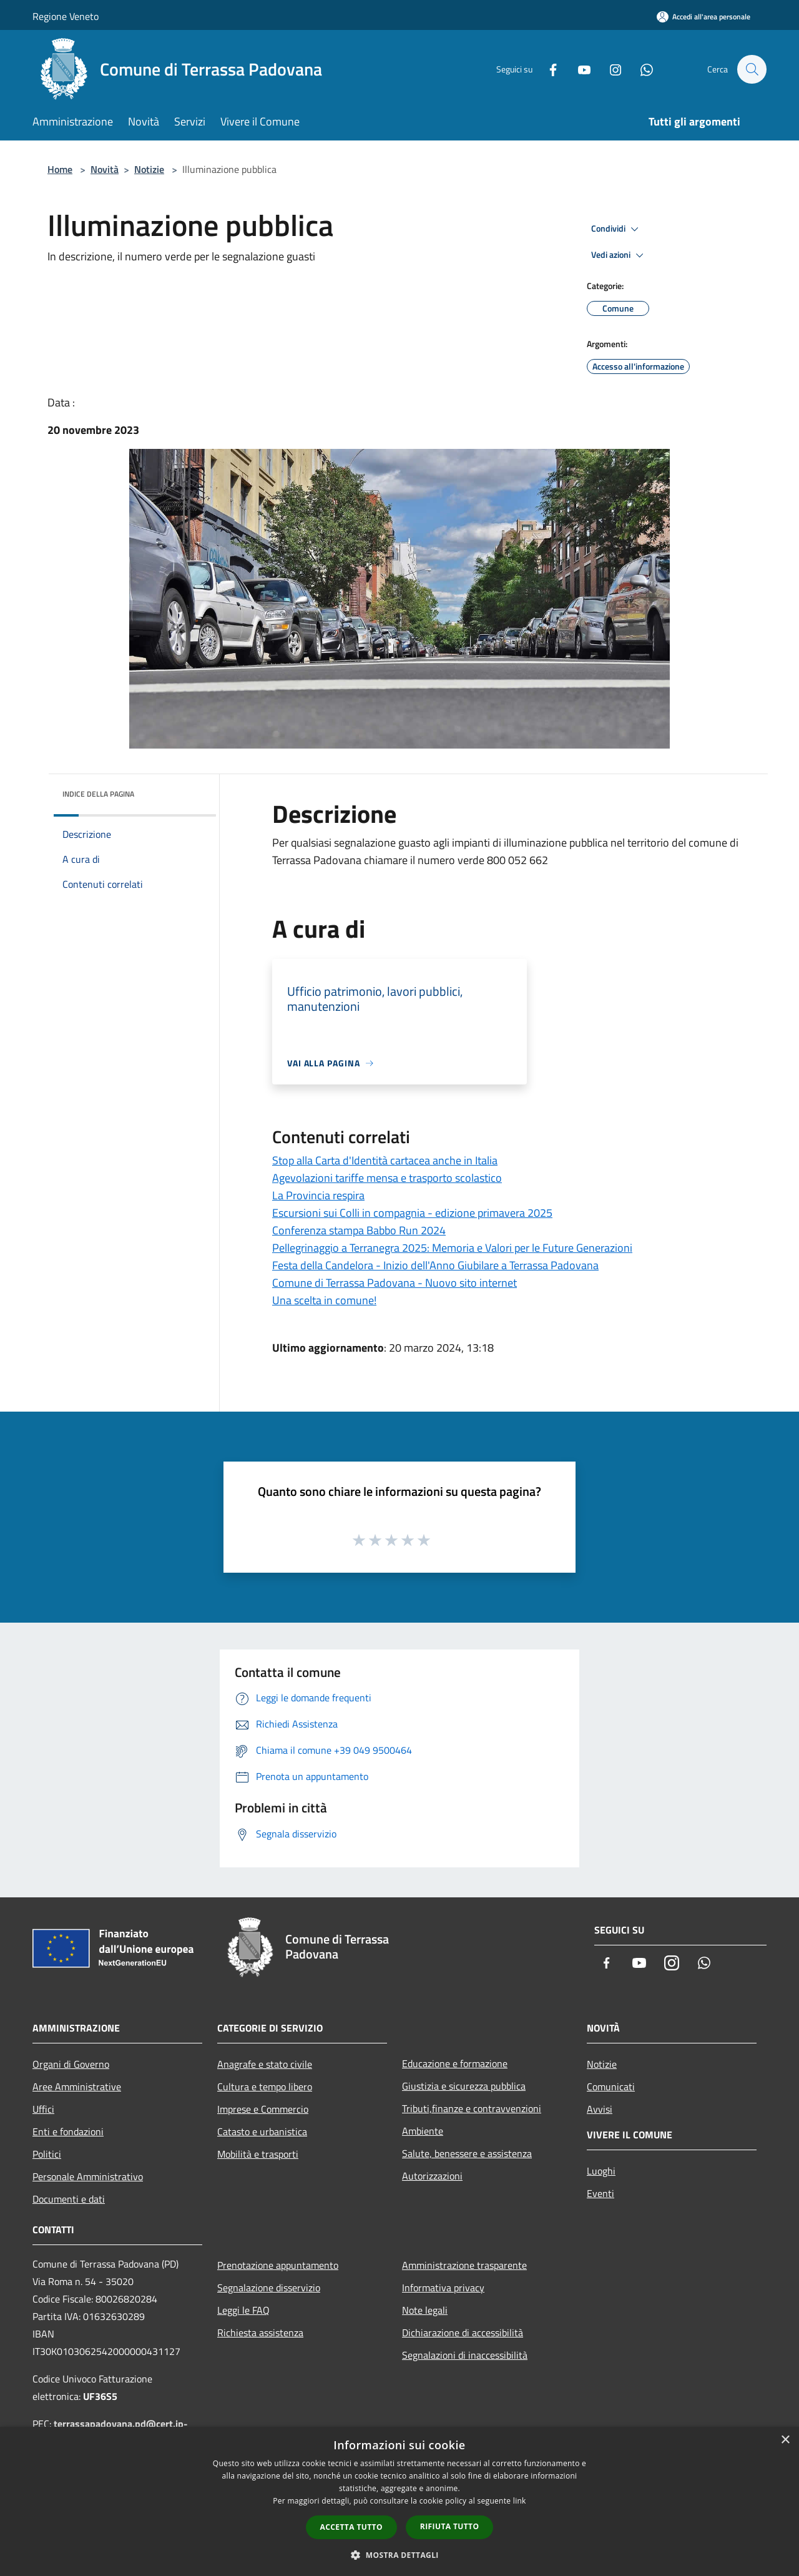 Image resolution: width=799 pixels, height=2576 pixels. Describe the element at coordinates (262, 2131) in the screenshot. I see `Catasto e urbanistica` at that location.